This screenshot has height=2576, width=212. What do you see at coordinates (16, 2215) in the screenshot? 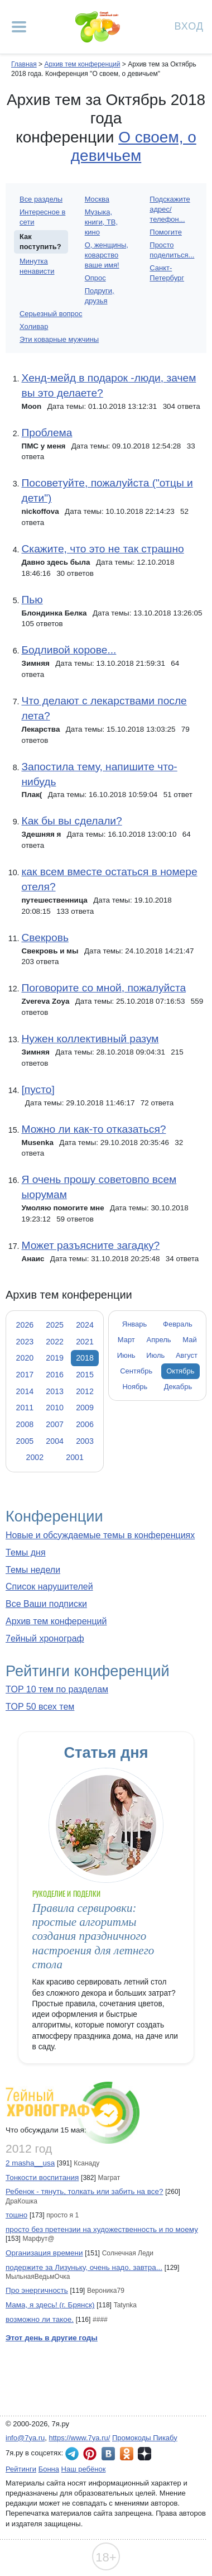
I see `тошно` at bounding box center [16, 2215].